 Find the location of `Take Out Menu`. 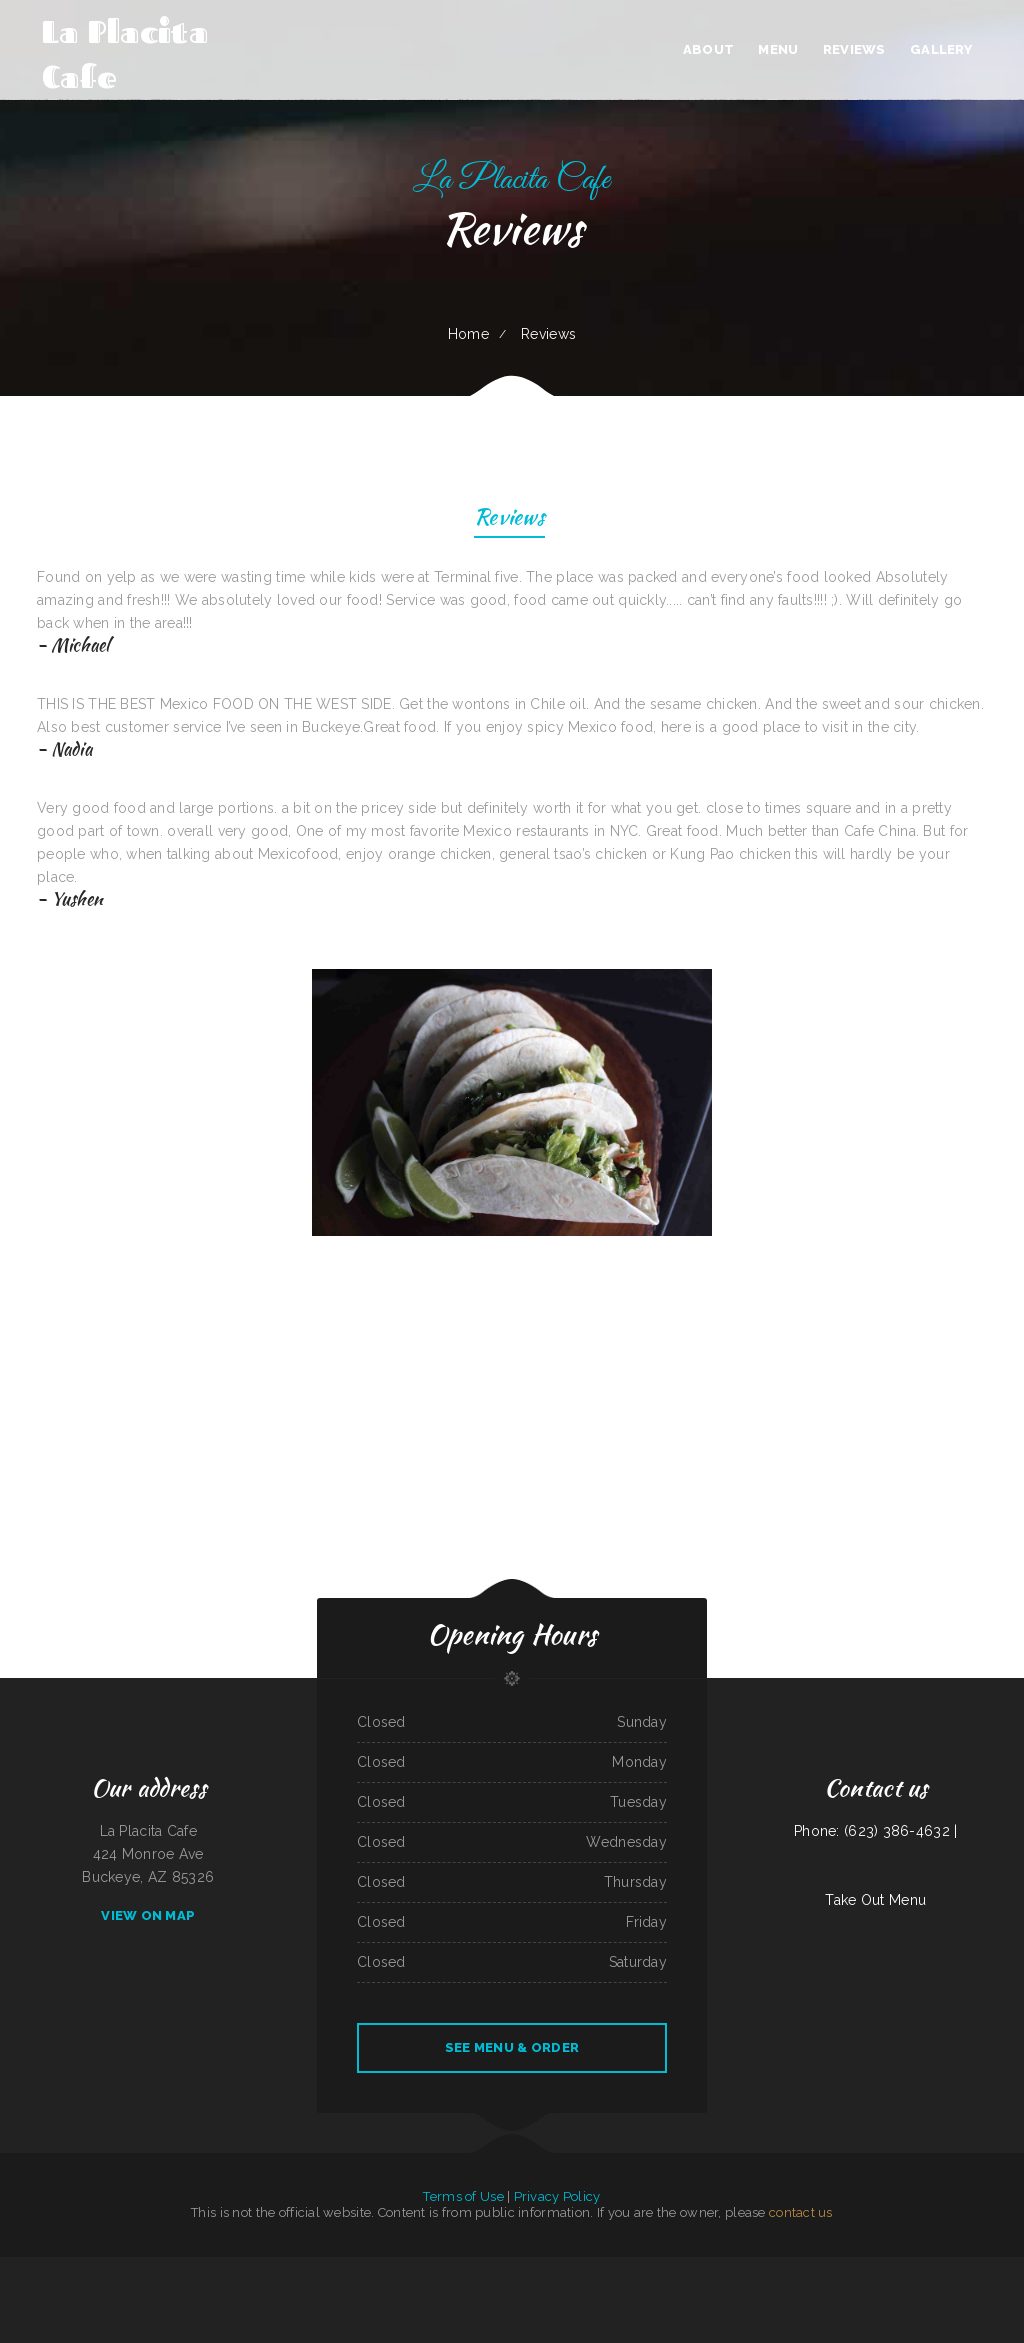

Take Out Menu is located at coordinates (875, 1900).